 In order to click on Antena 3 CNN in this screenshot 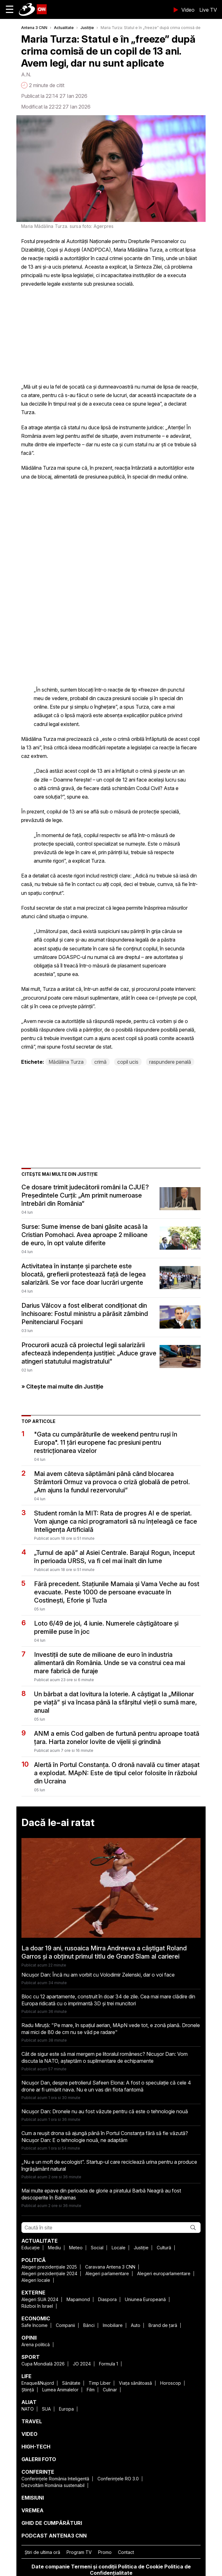, I will do `click(34, 27)`.